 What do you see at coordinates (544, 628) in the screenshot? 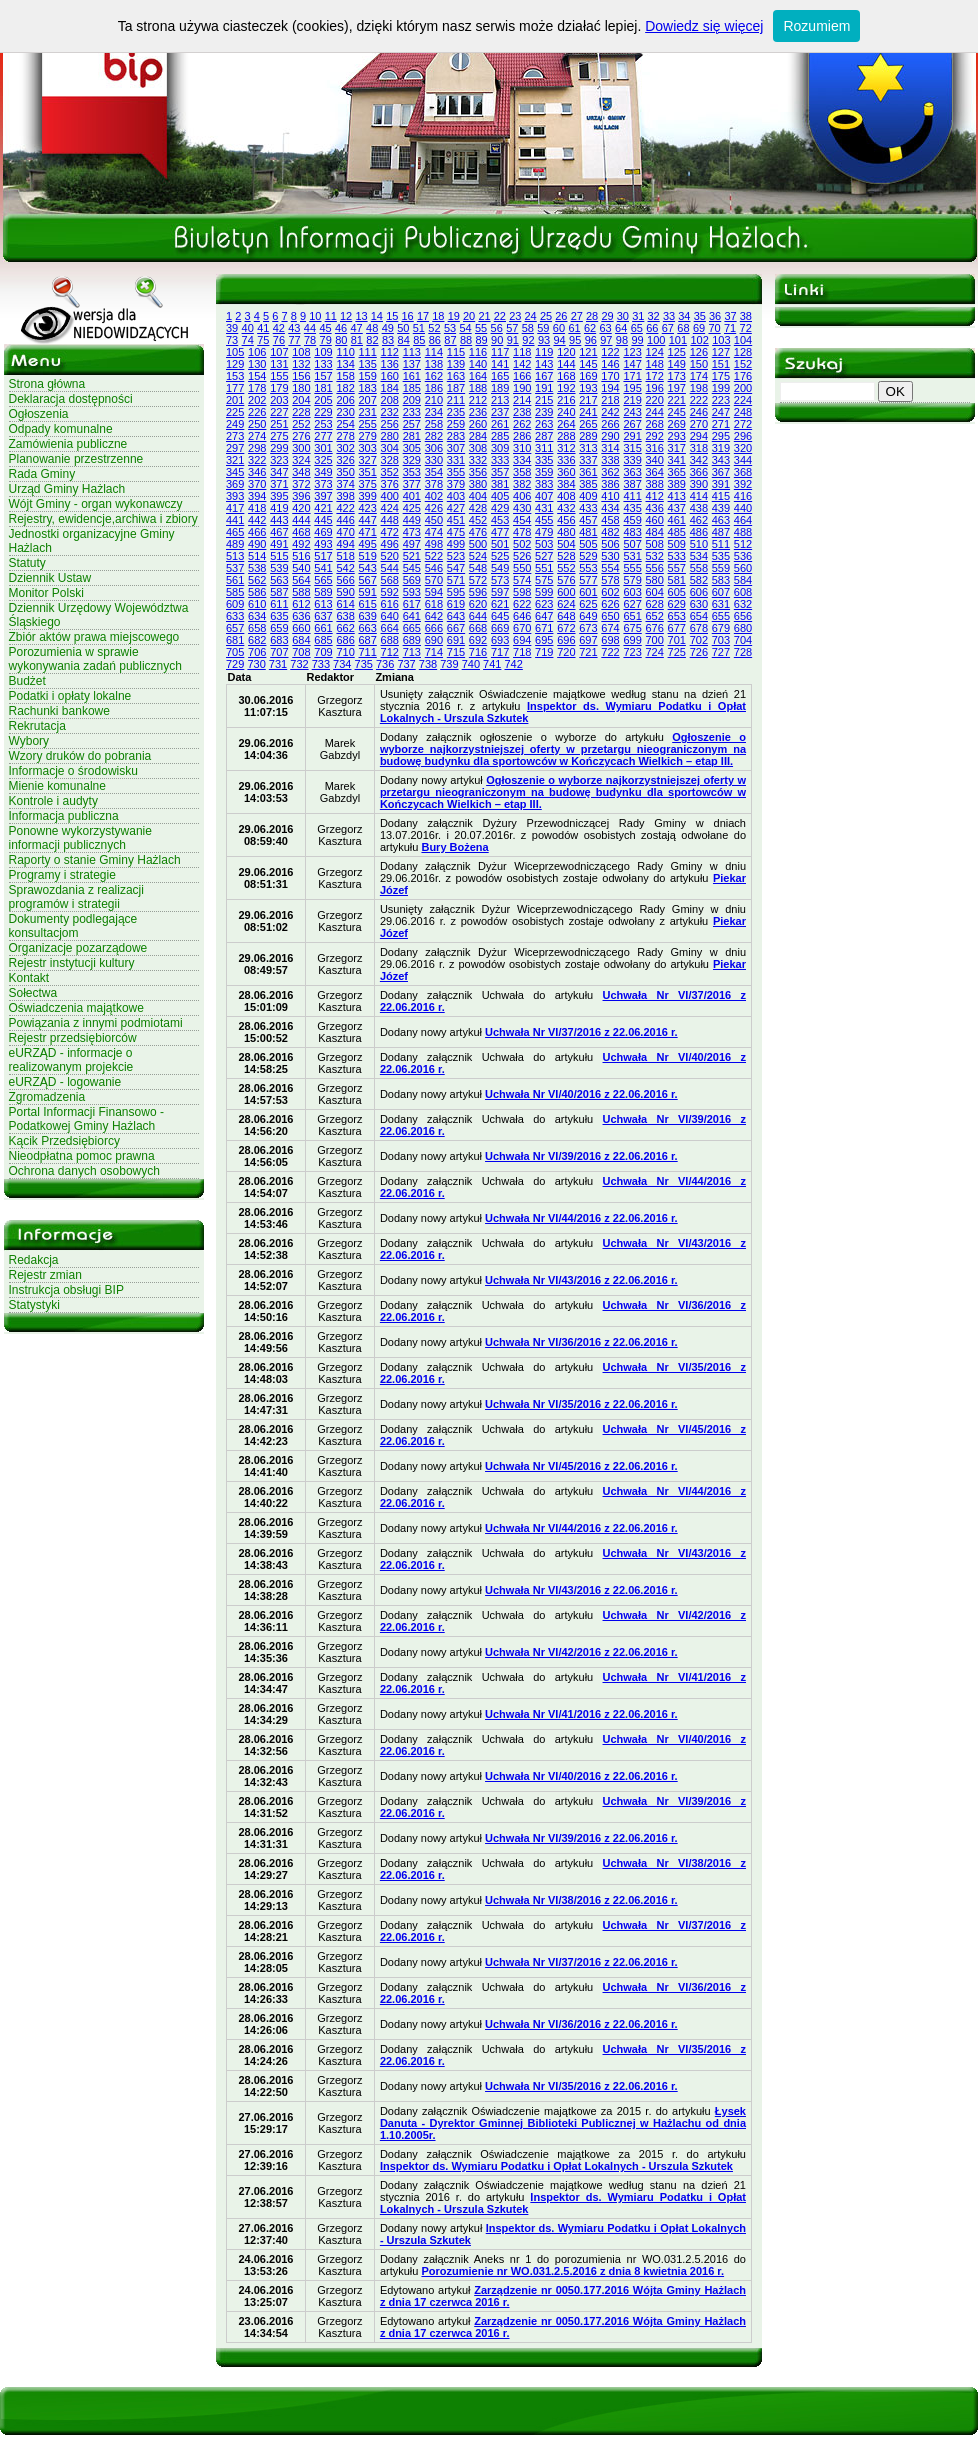
I see `671` at bounding box center [544, 628].